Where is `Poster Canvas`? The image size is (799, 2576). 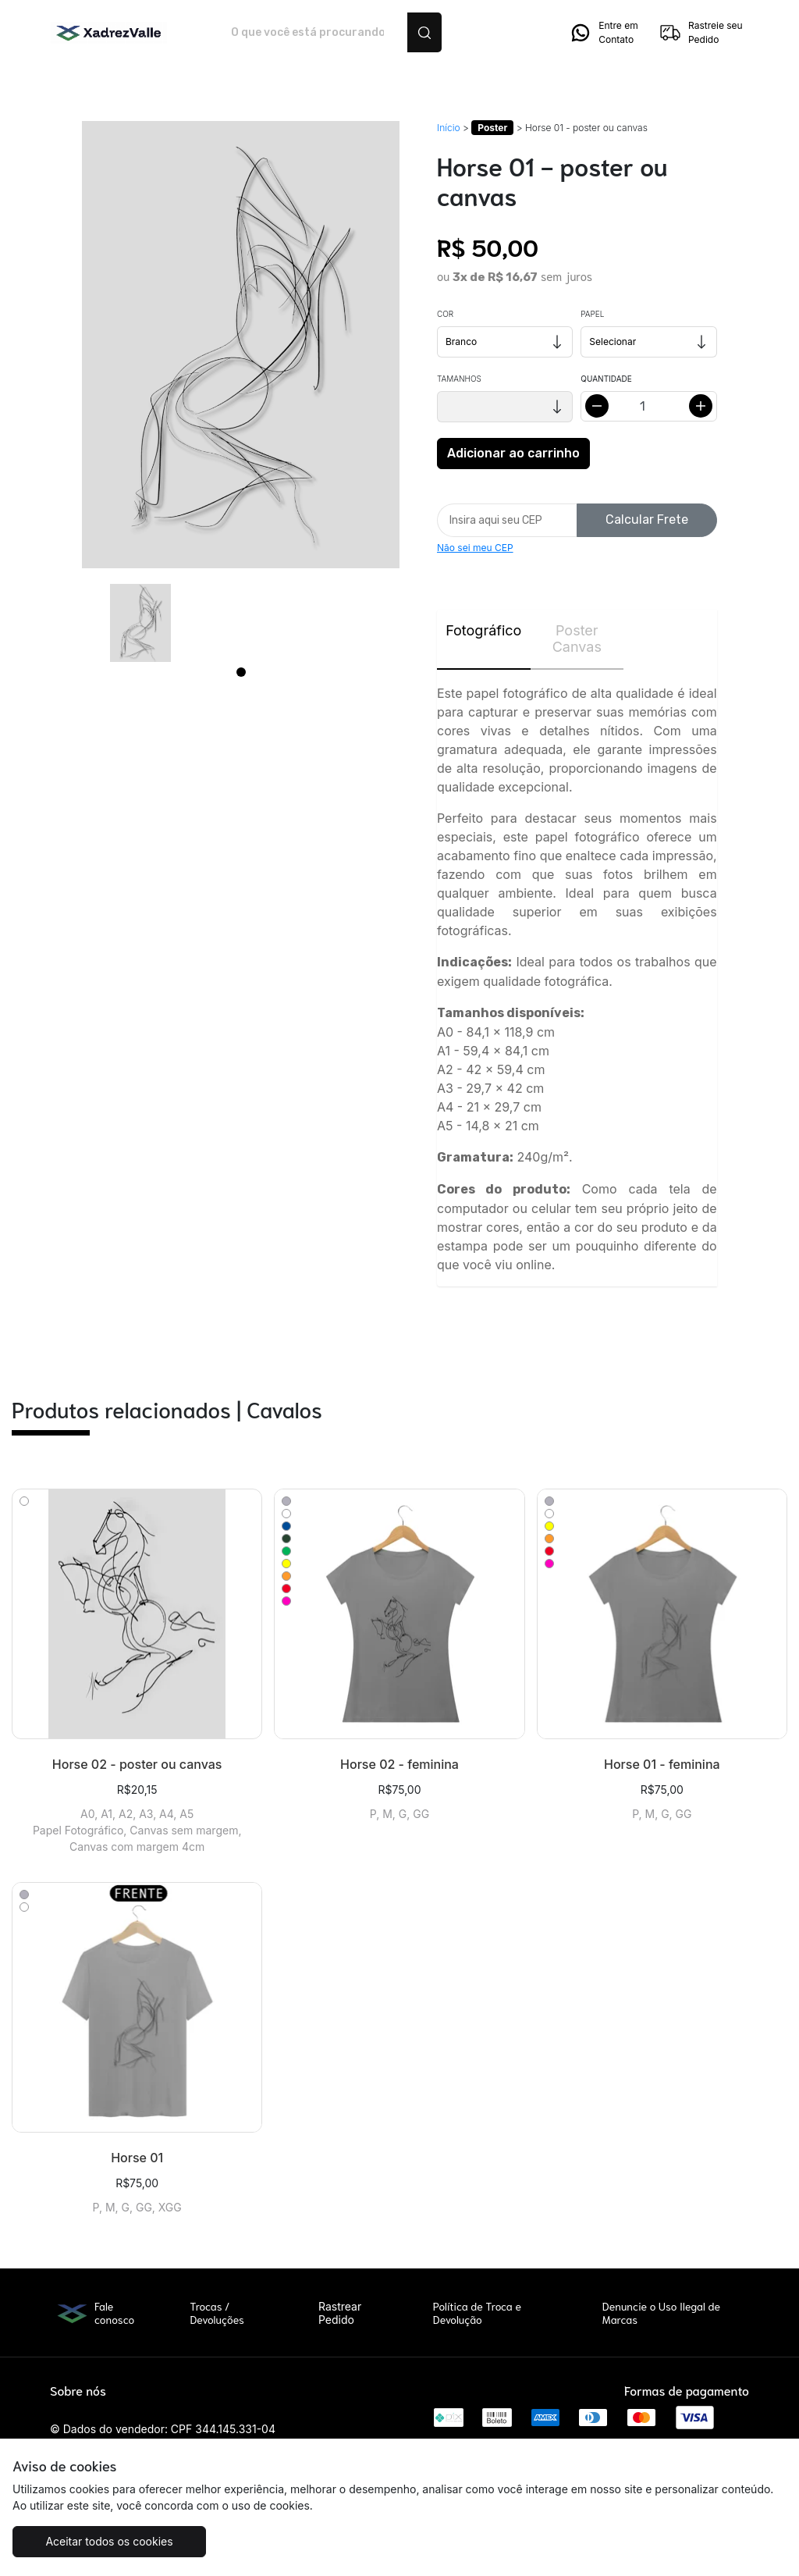
Poster Canvas is located at coordinates (577, 639).